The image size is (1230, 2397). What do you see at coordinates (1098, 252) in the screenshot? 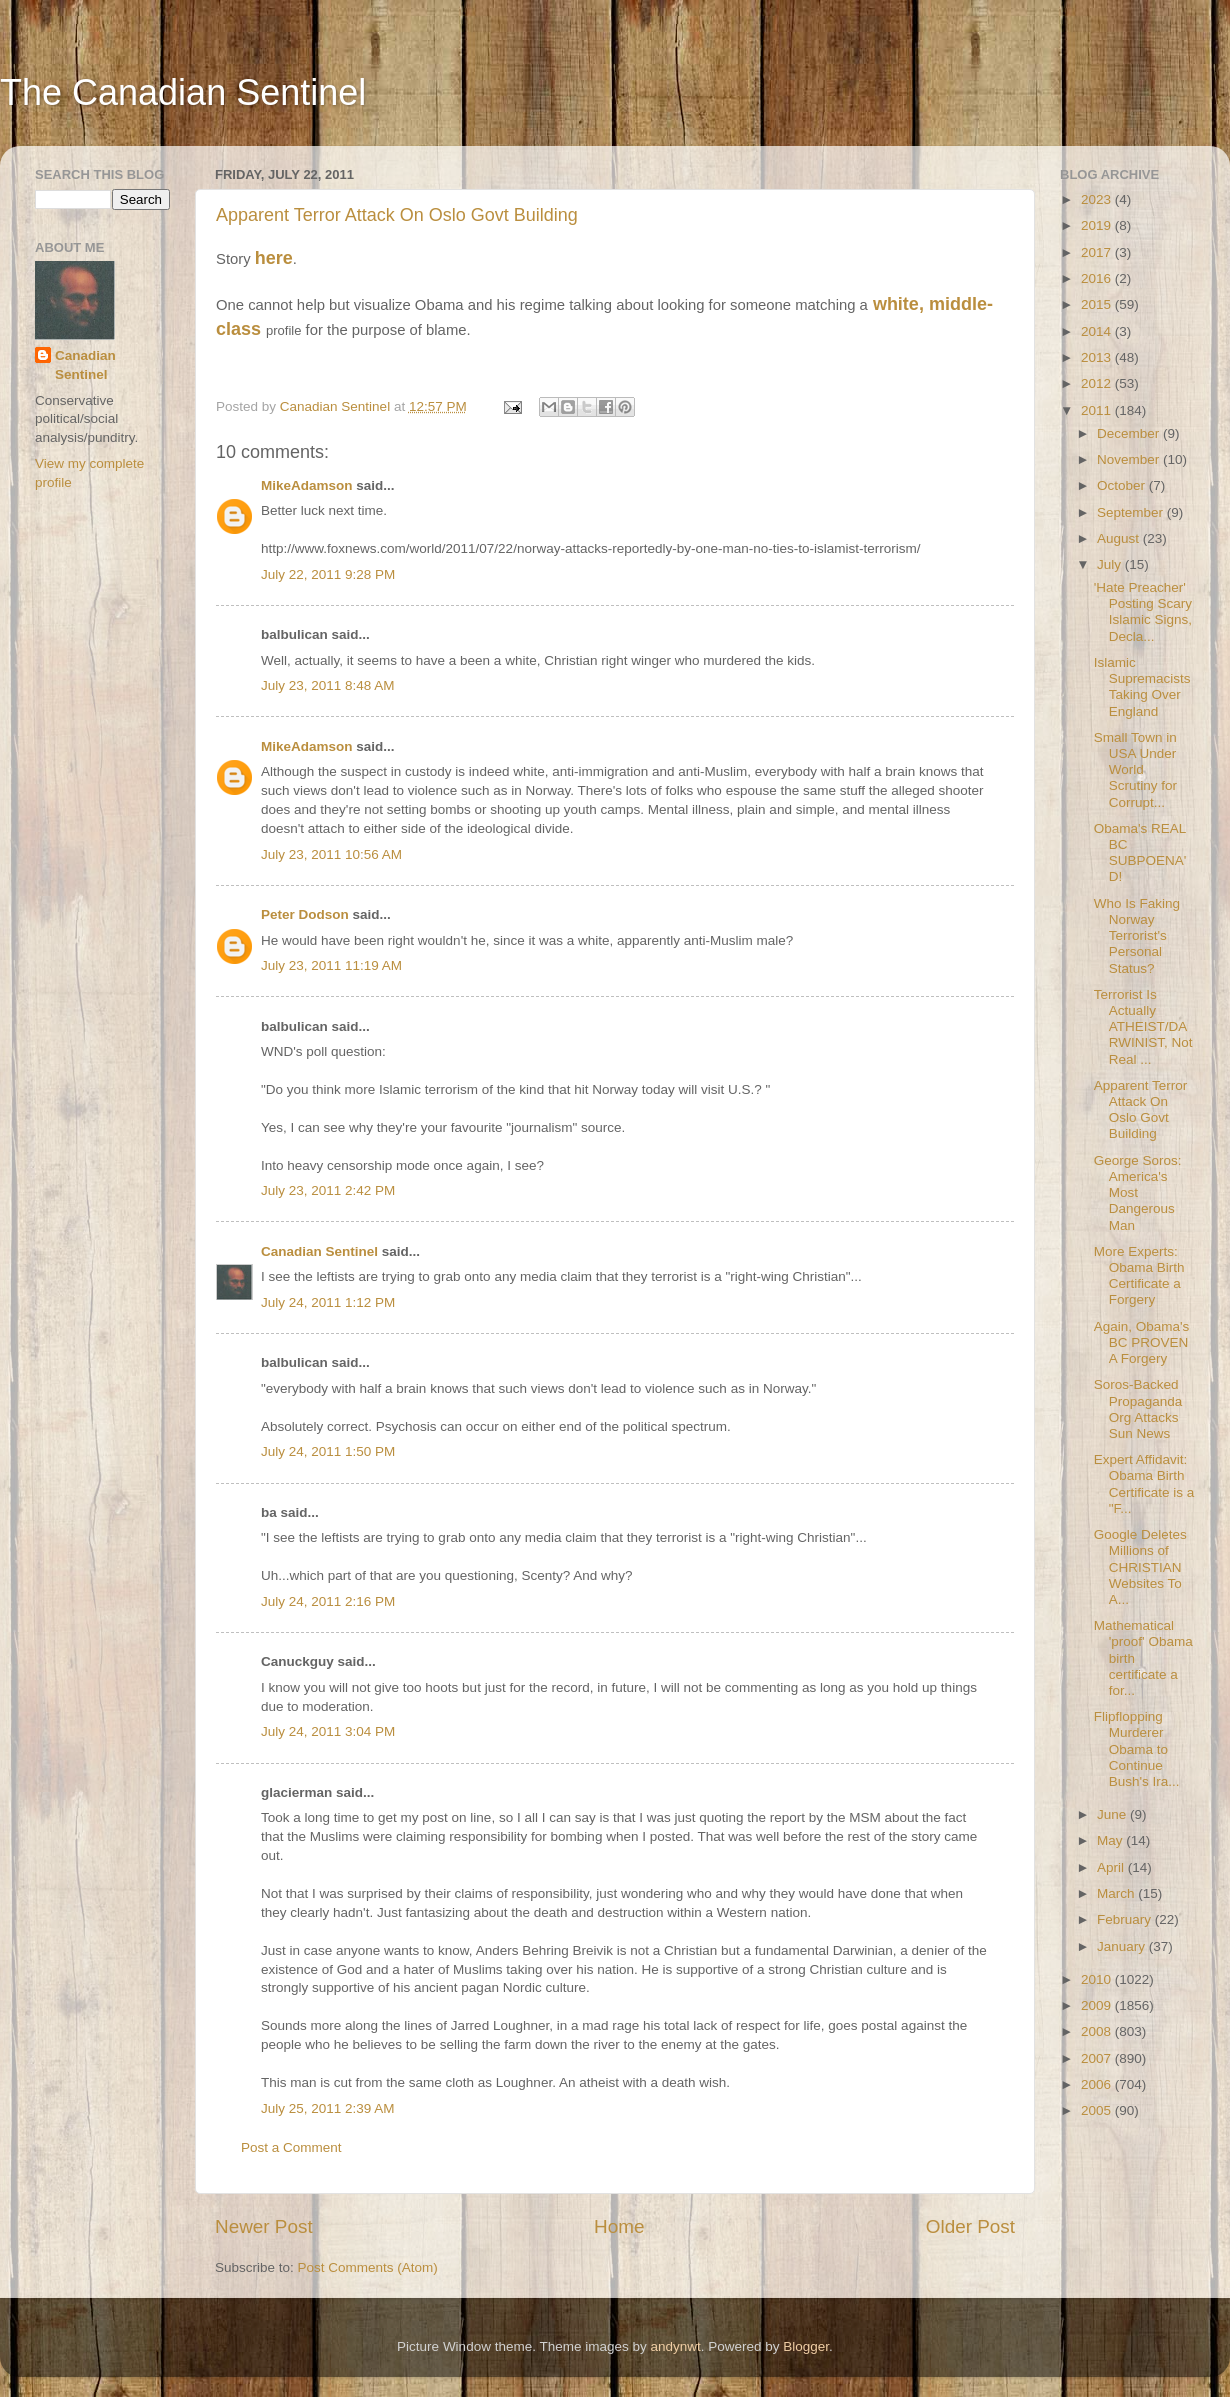
I see `2017` at bounding box center [1098, 252].